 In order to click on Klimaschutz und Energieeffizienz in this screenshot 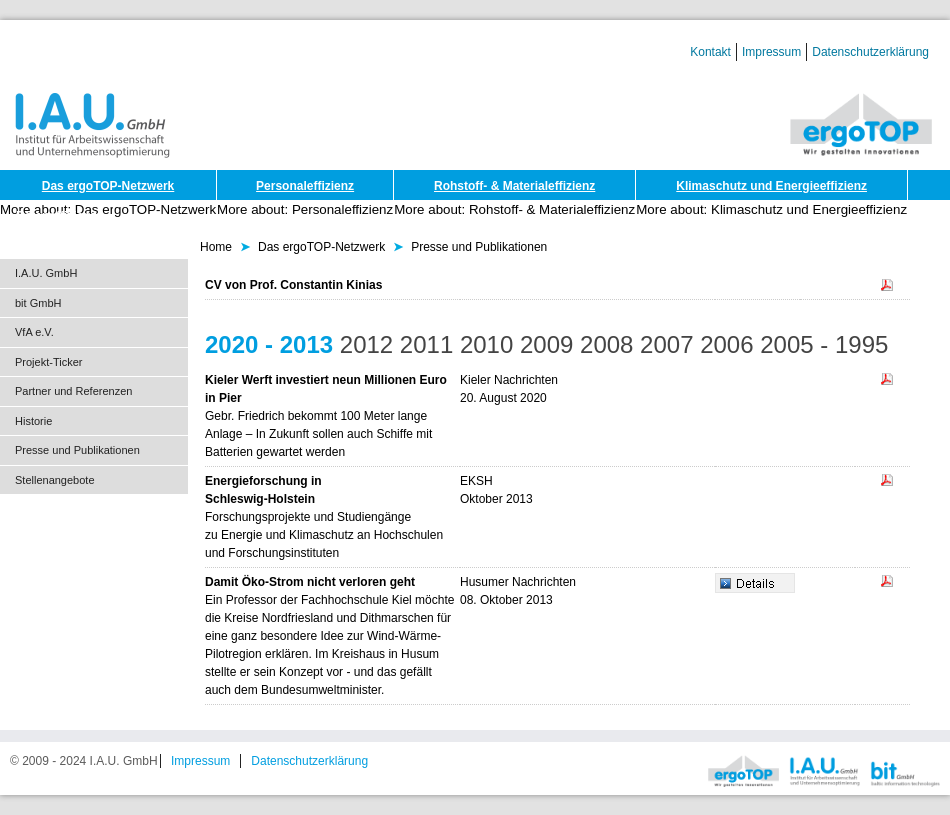, I will do `click(771, 186)`.